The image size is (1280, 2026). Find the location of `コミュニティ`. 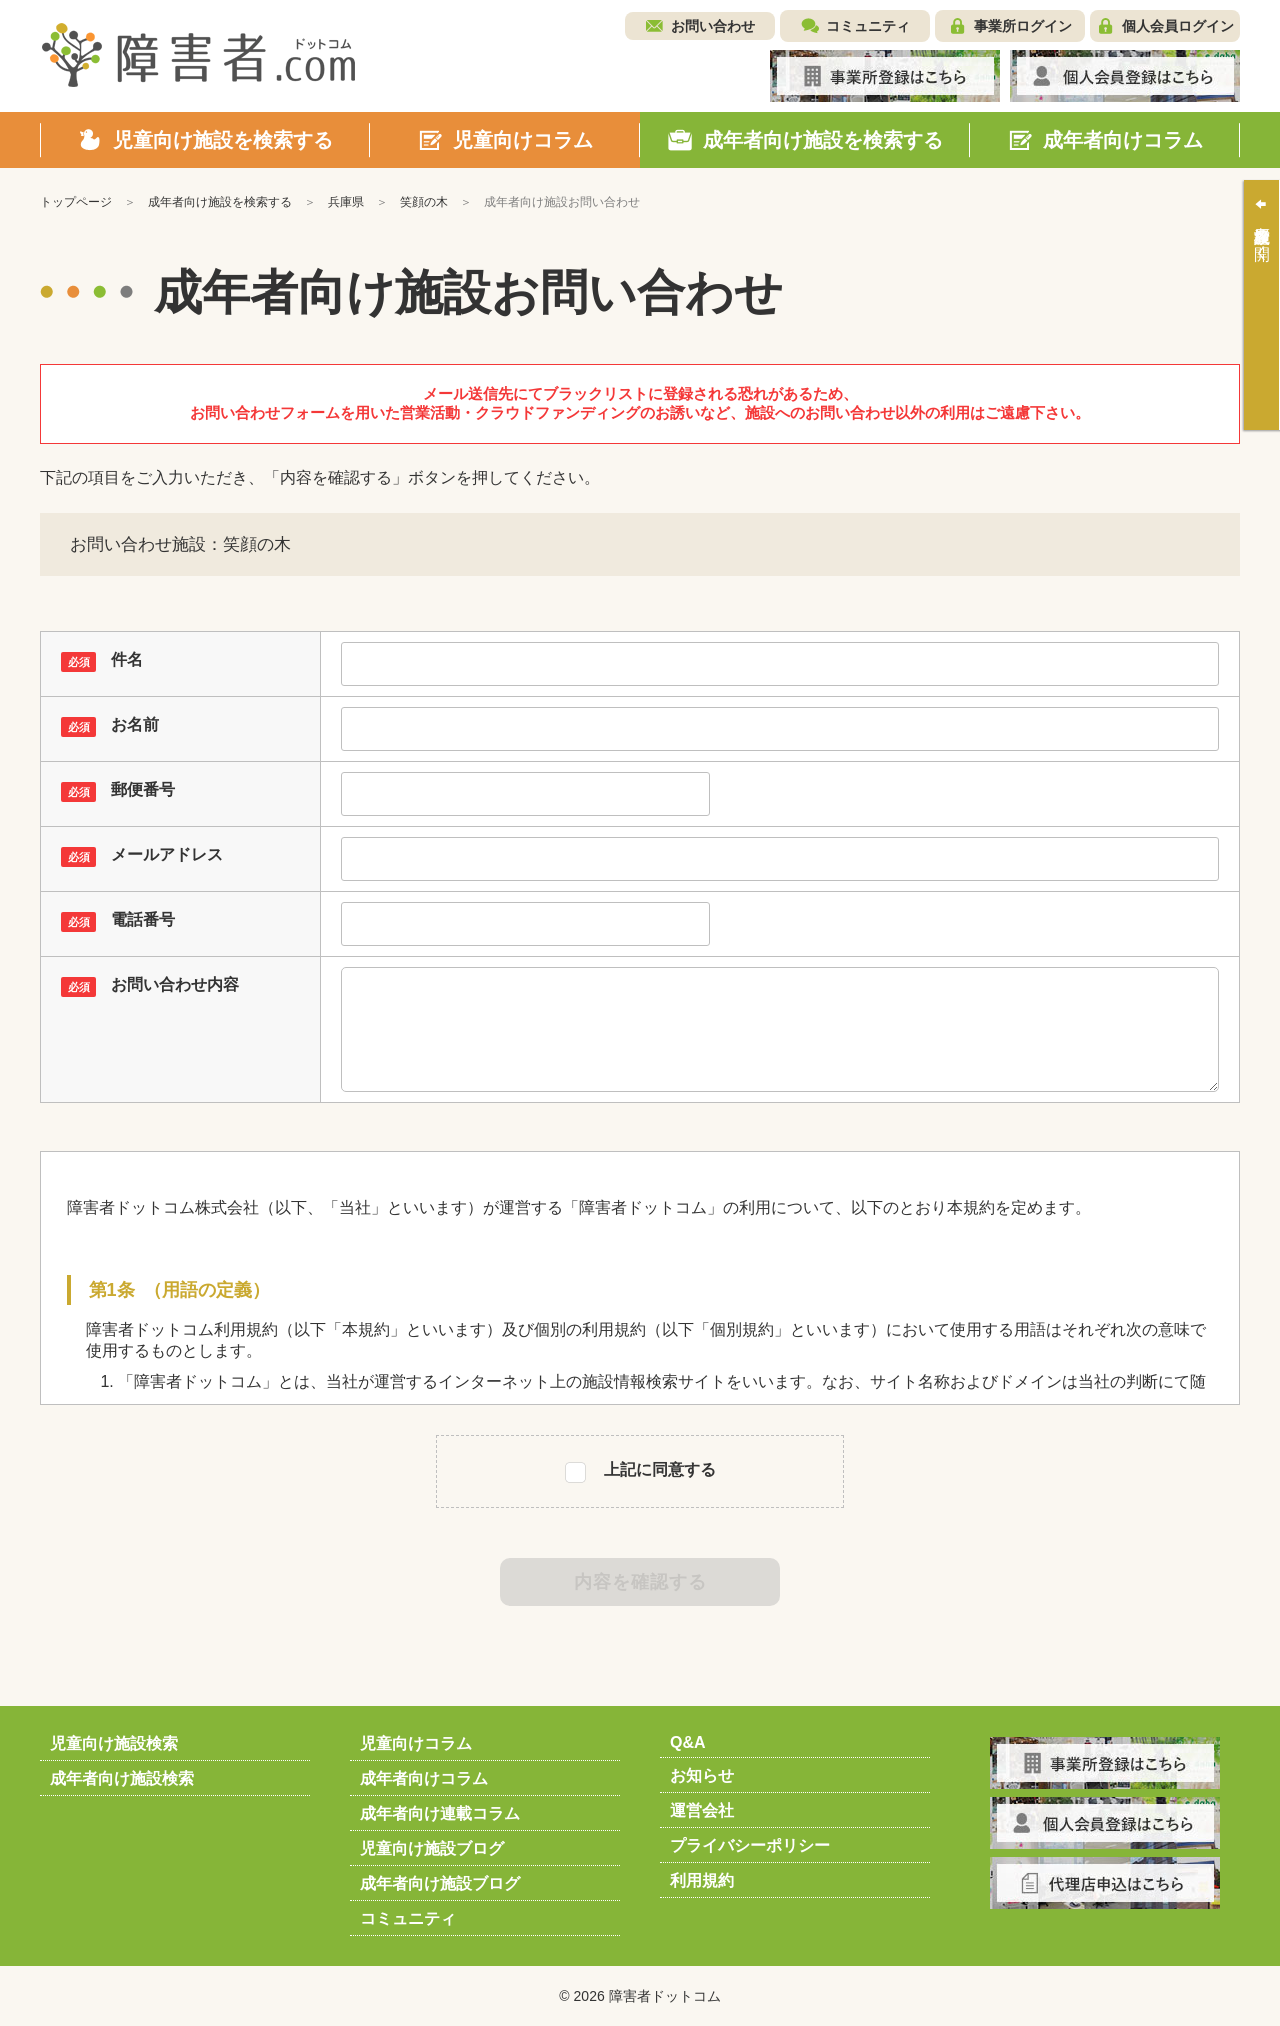

コミュニティ is located at coordinates (868, 26).